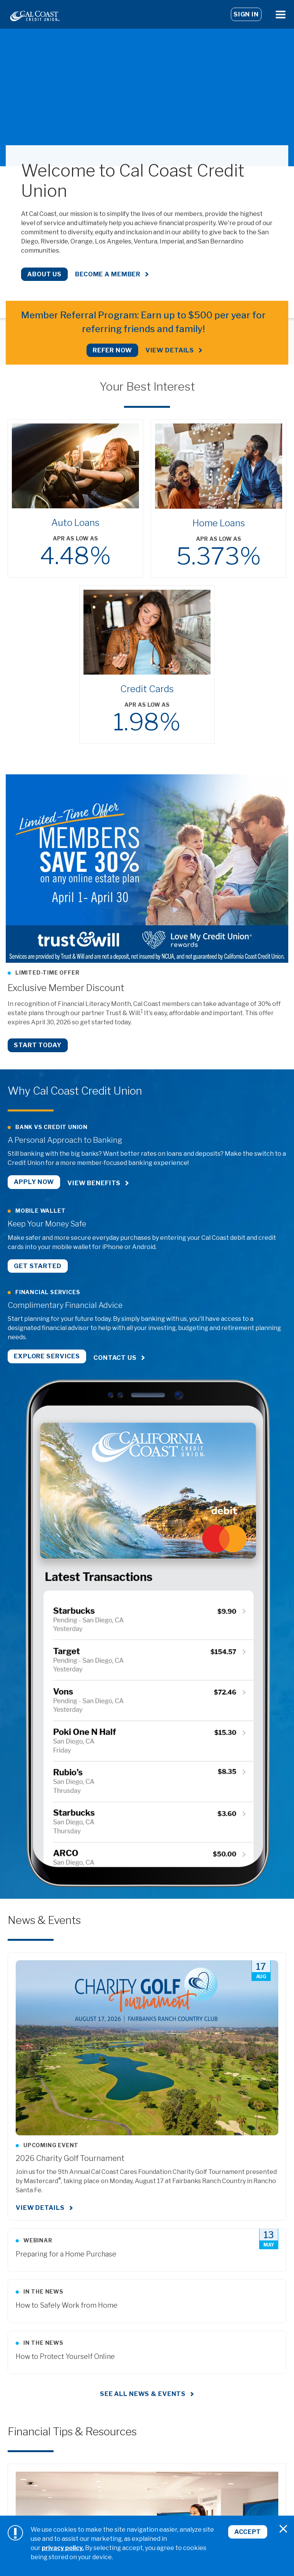  Describe the element at coordinates (115, 1354) in the screenshot. I see `Contact Us` at that location.